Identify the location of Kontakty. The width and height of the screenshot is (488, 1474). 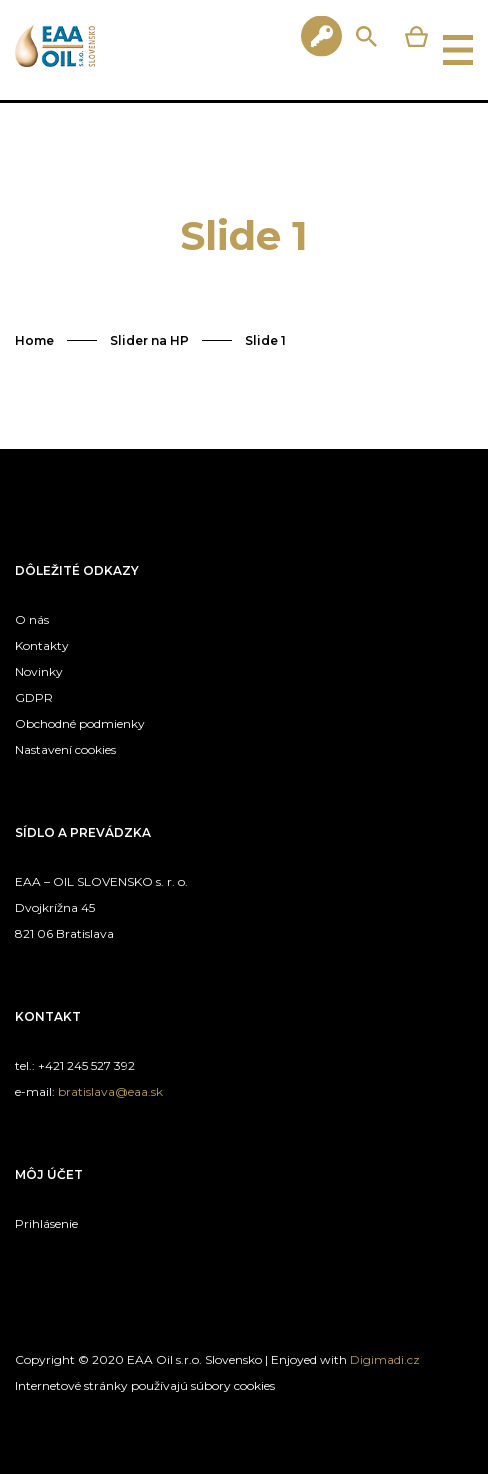
(42, 645).